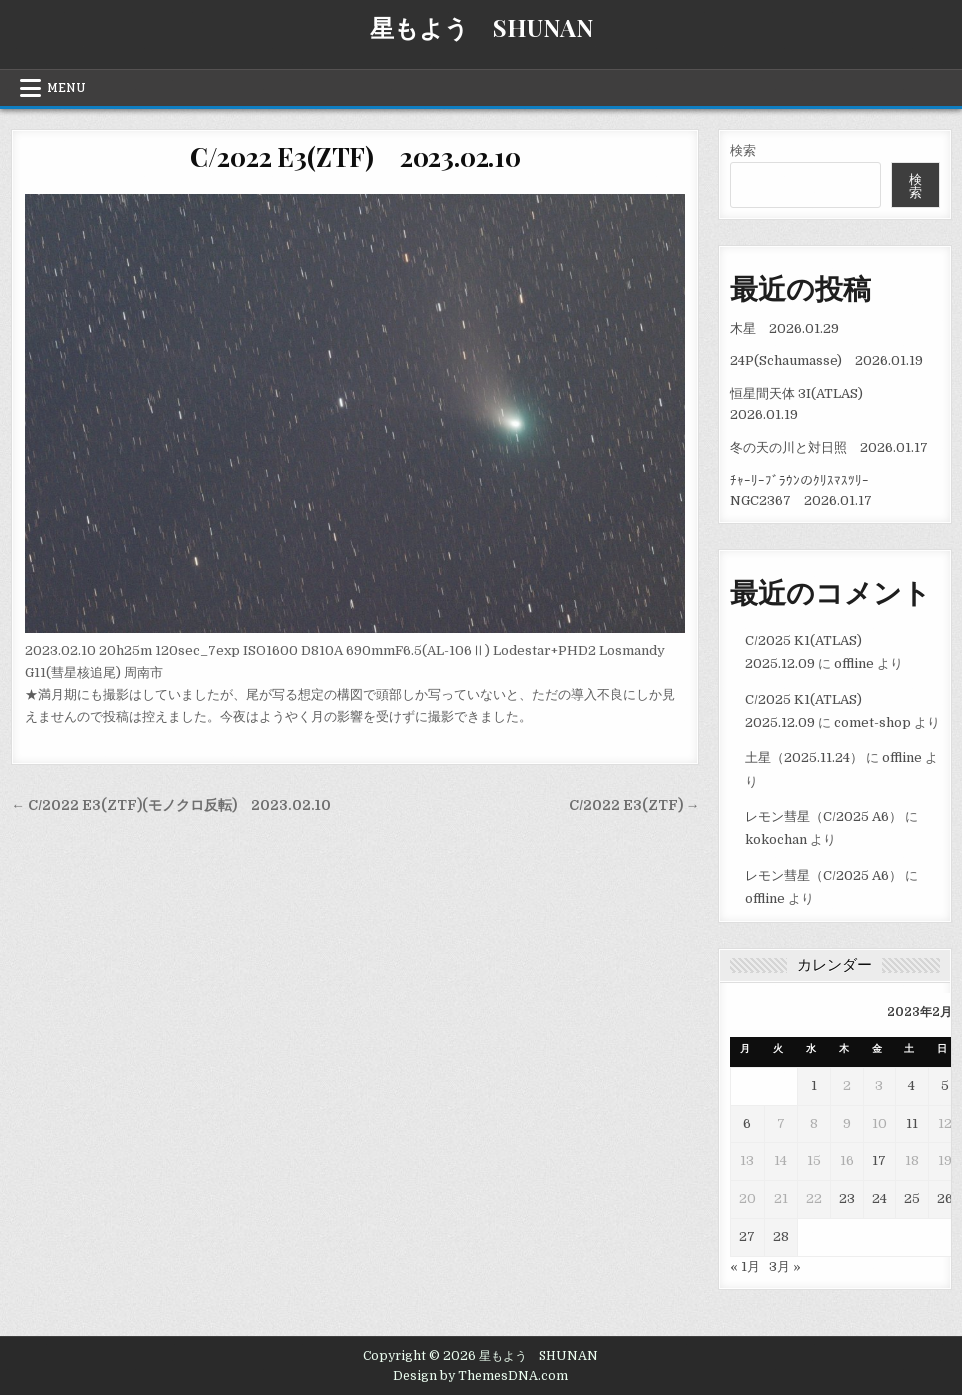  I want to click on offline, so click(854, 663).